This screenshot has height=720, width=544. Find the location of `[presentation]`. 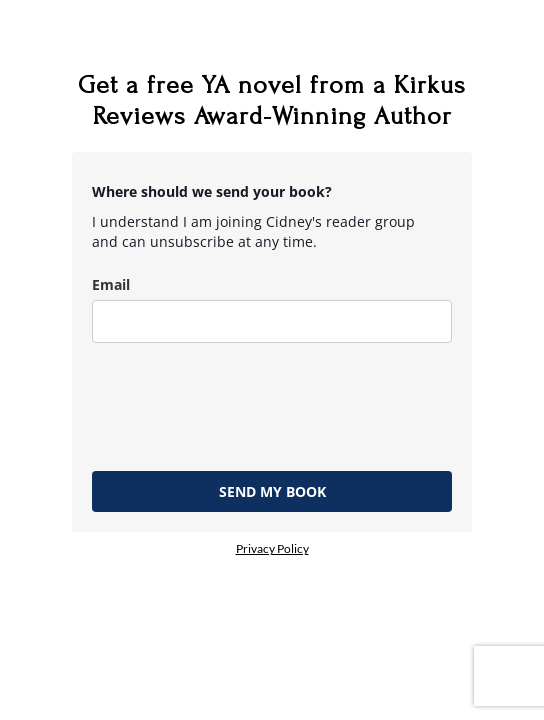

[presentation] is located at coordinates (244, 402).